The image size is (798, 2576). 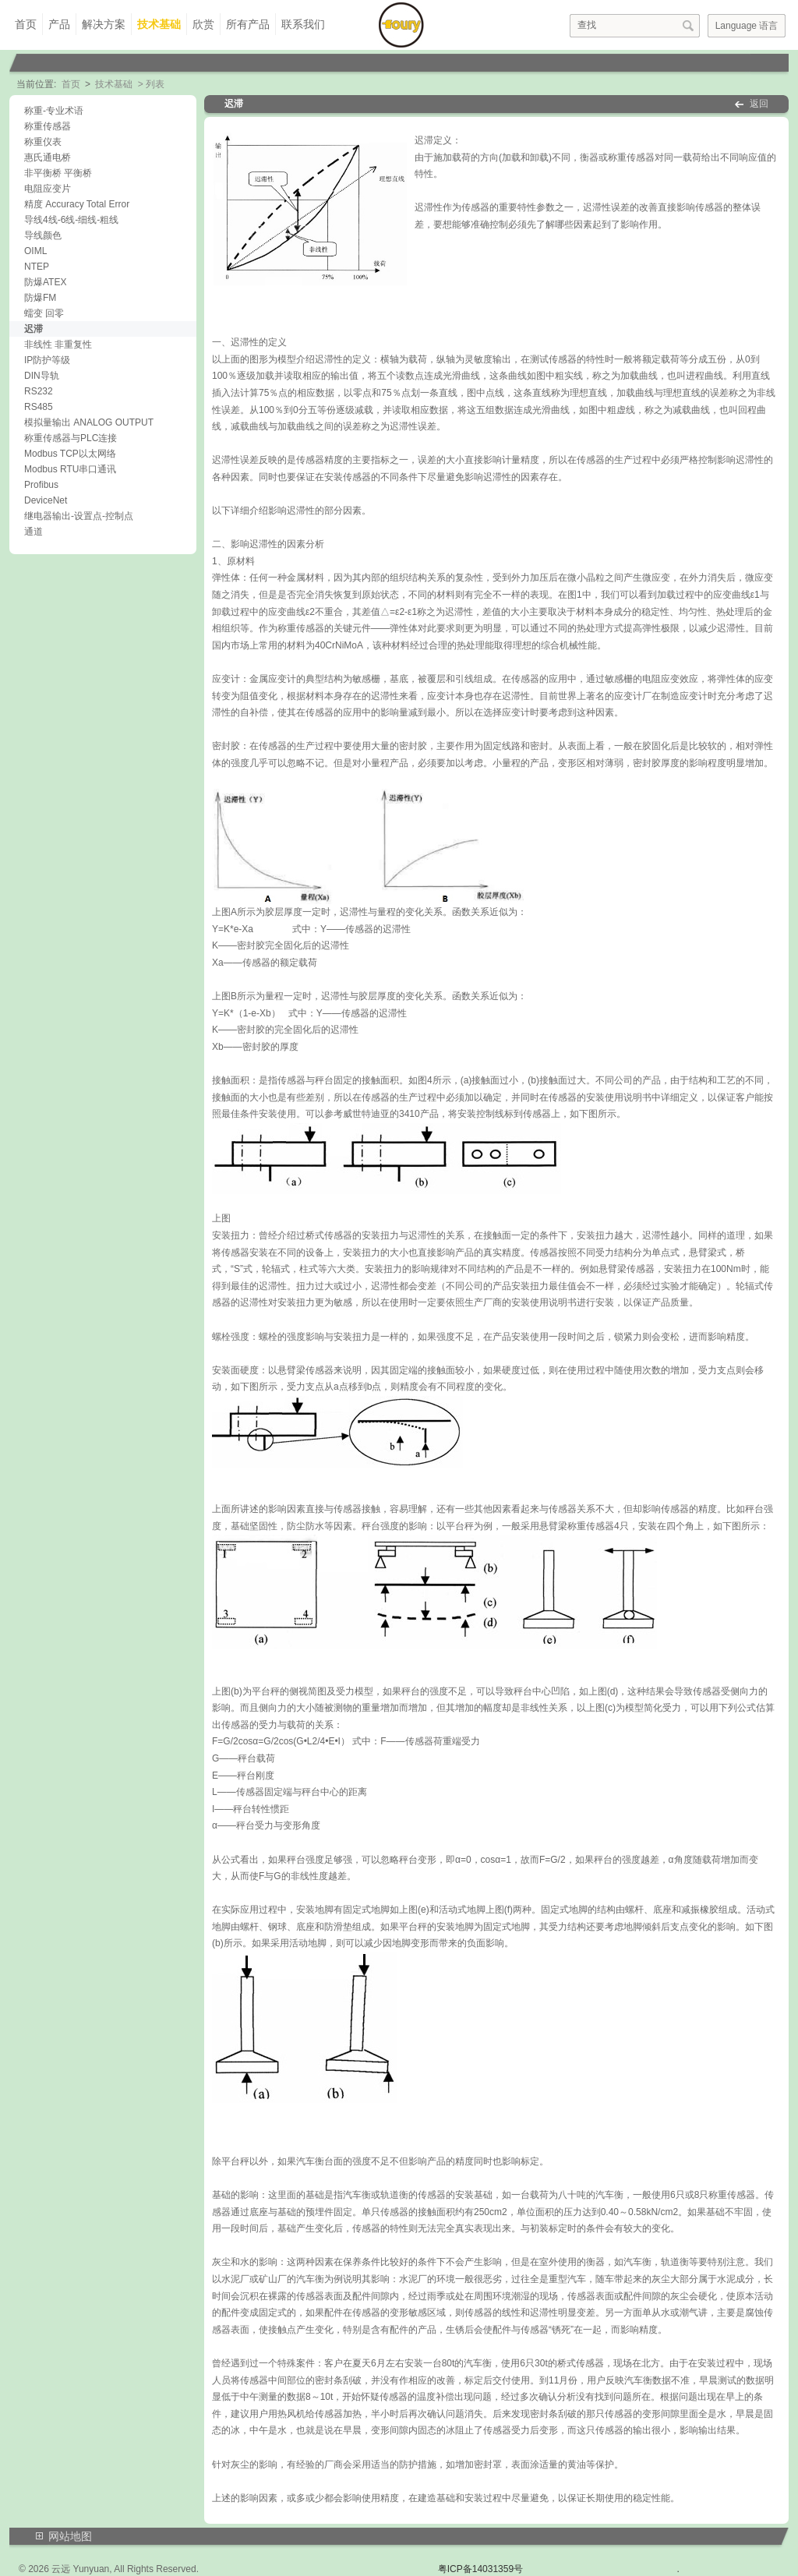 What do you see at coordinates (43, 141) in the screenshot?
I see `称重仪表` at bounding box center [43, 141].